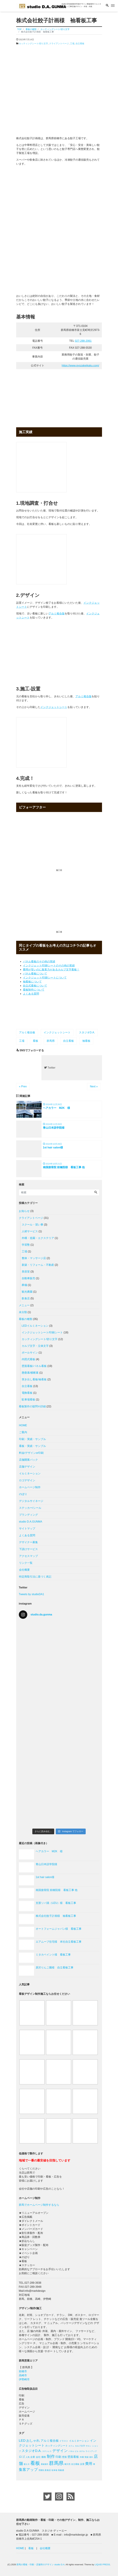 The image size is (118, 2576). I want to click on お知らせ, so click(24, 1211).